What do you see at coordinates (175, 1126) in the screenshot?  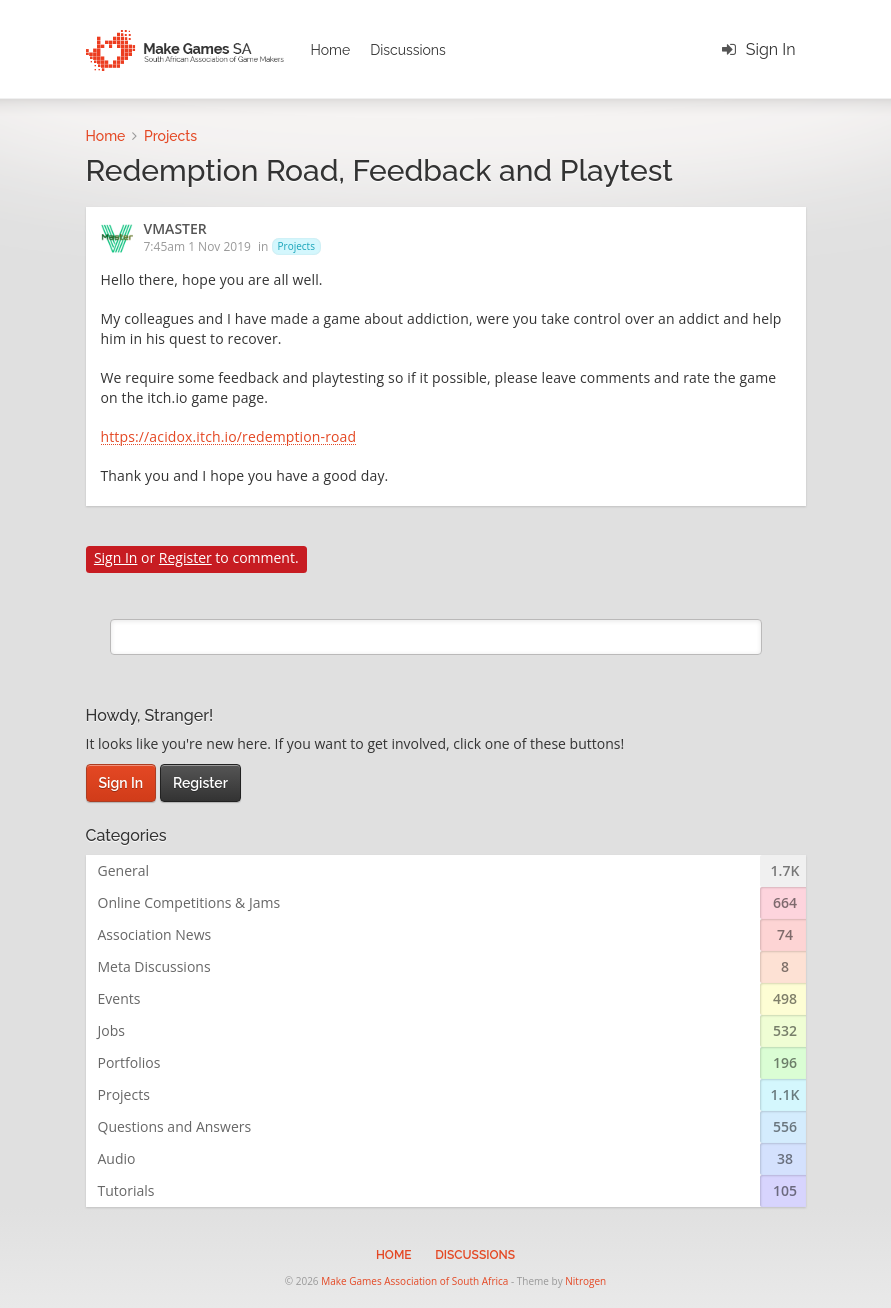 I see `Questions and Answers` at bounding box center [175, 1126].